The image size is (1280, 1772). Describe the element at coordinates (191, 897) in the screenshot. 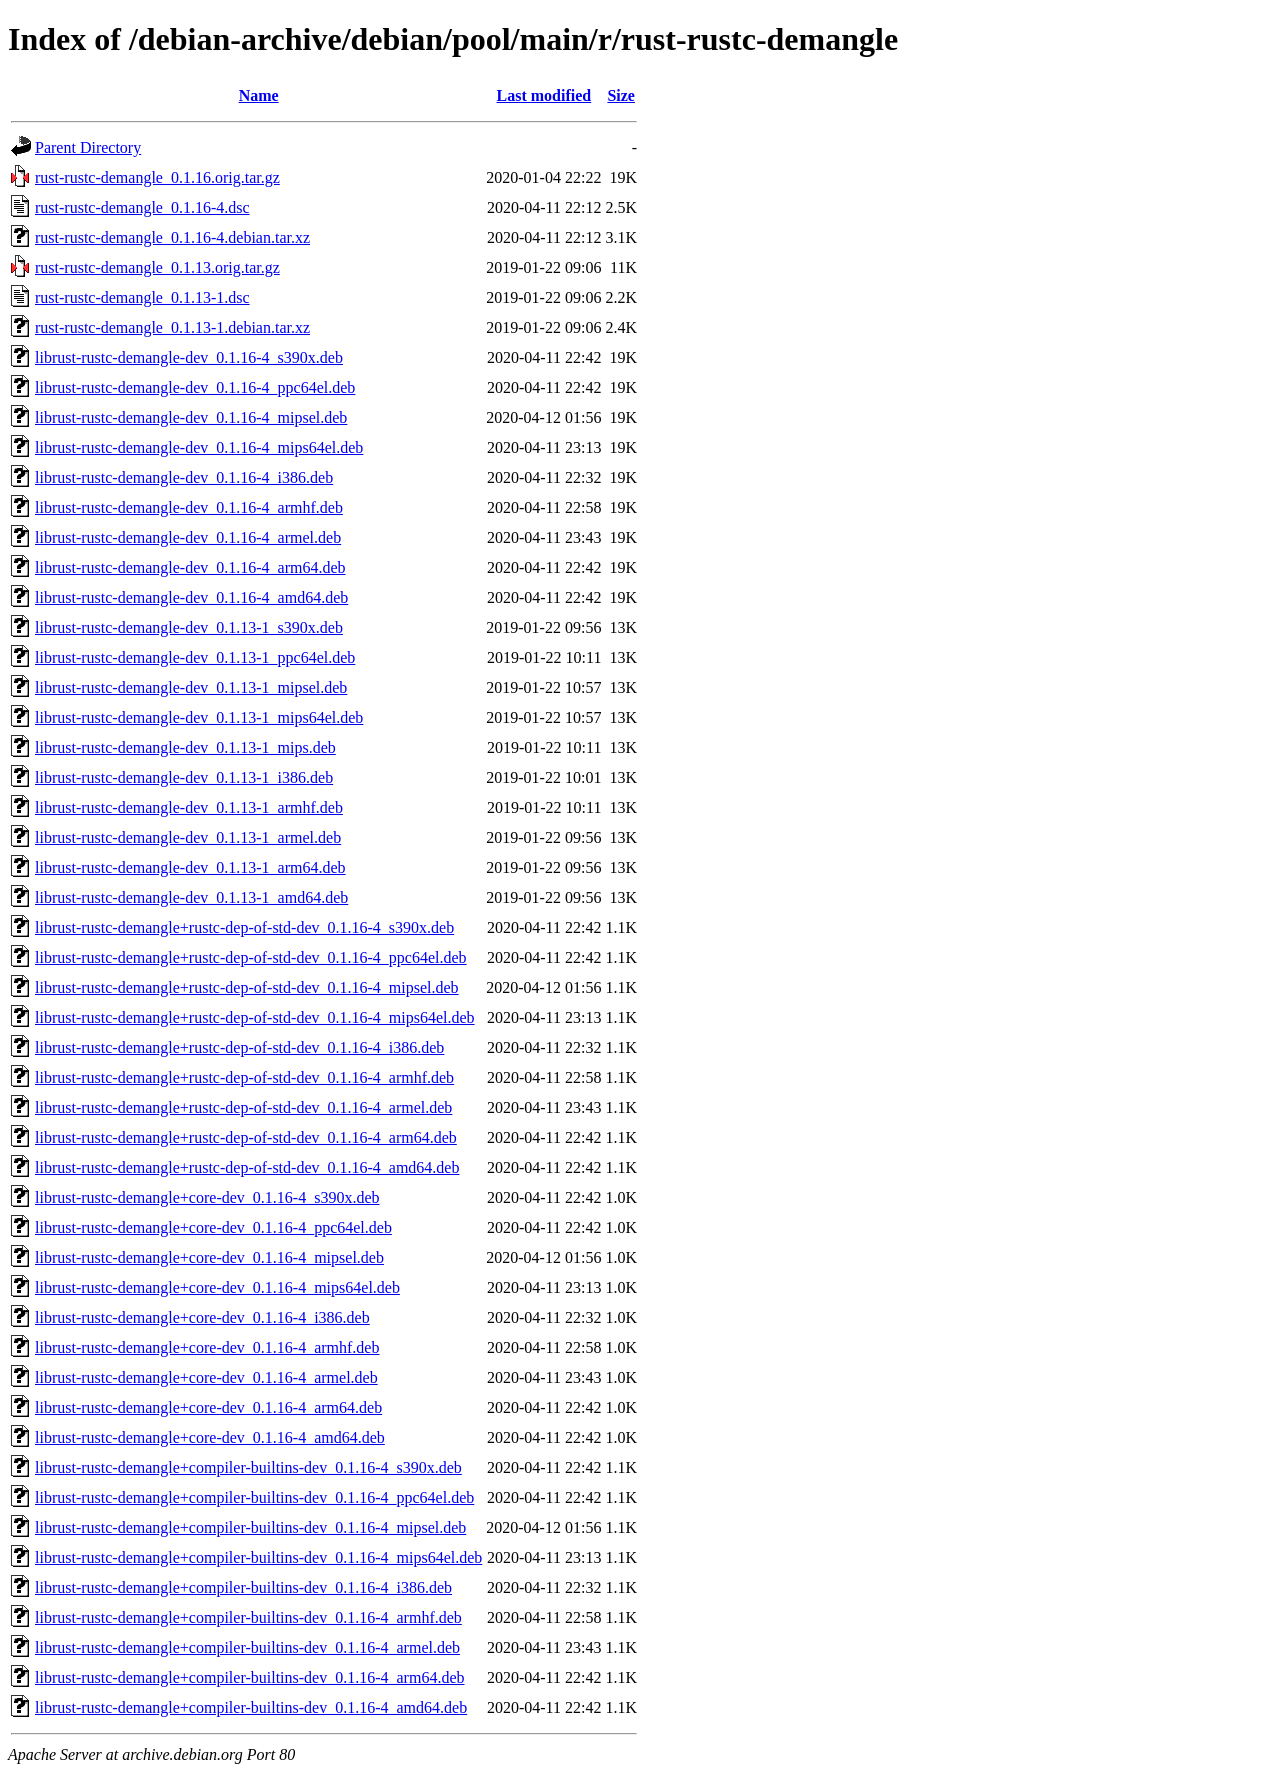

I see `librust-rustc-demangle-dev_0.1.13-1_amd64.deb` at that location.